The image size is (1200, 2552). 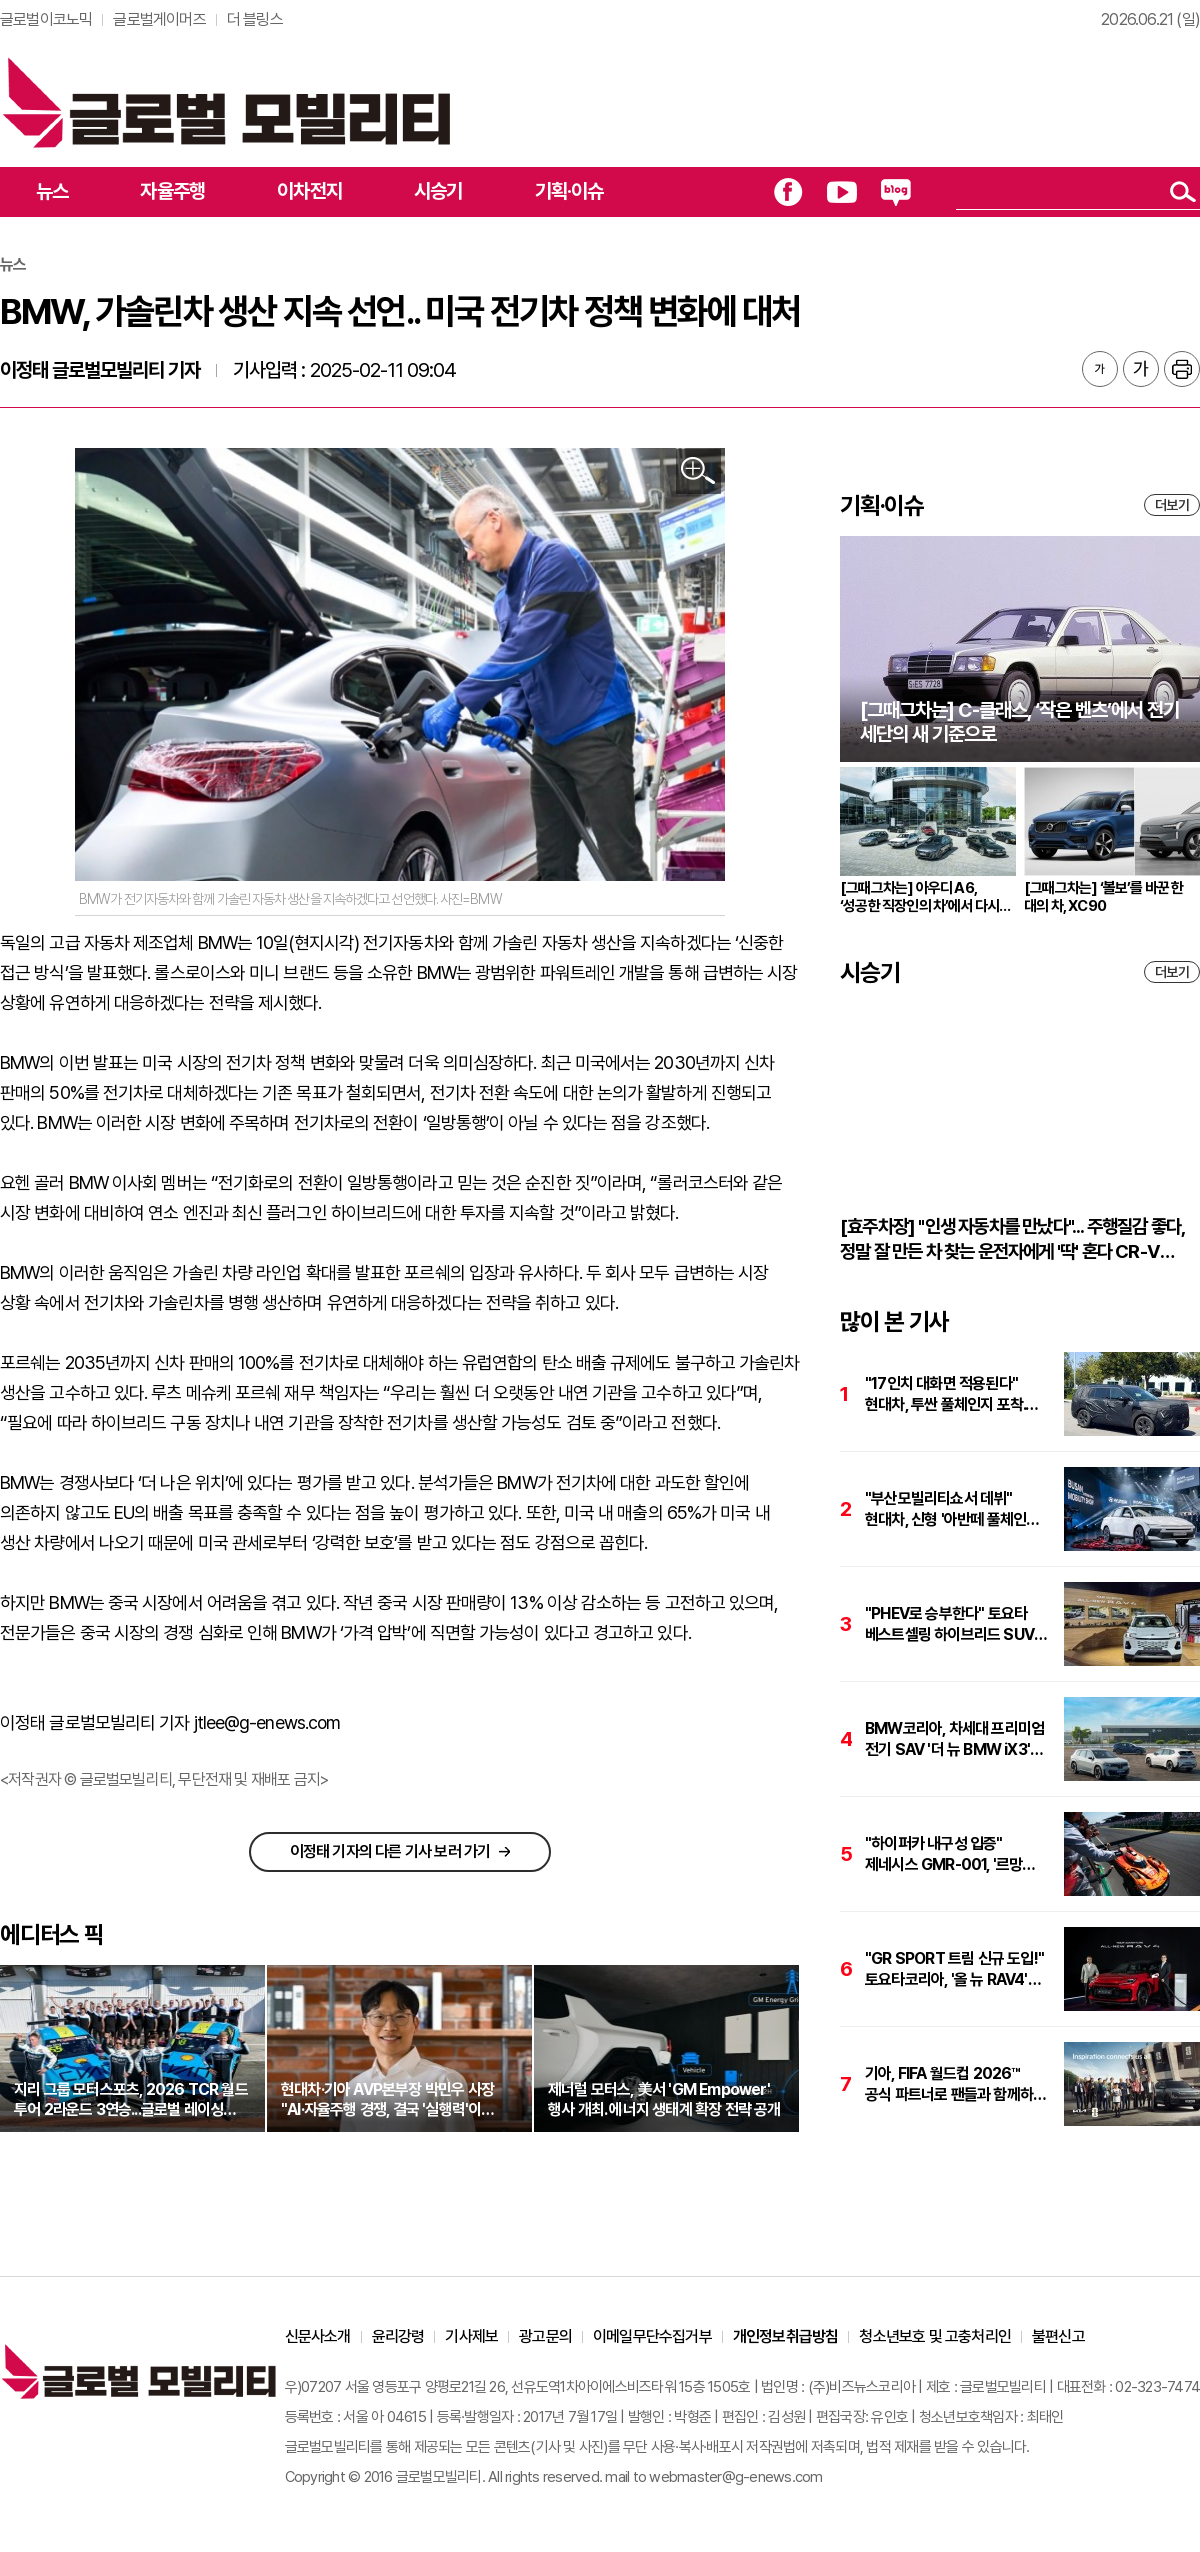 What do you see at coordinates (1058, 2336) in the screenshot?
I see `불편신고` at bounding box center [1058, 2336].